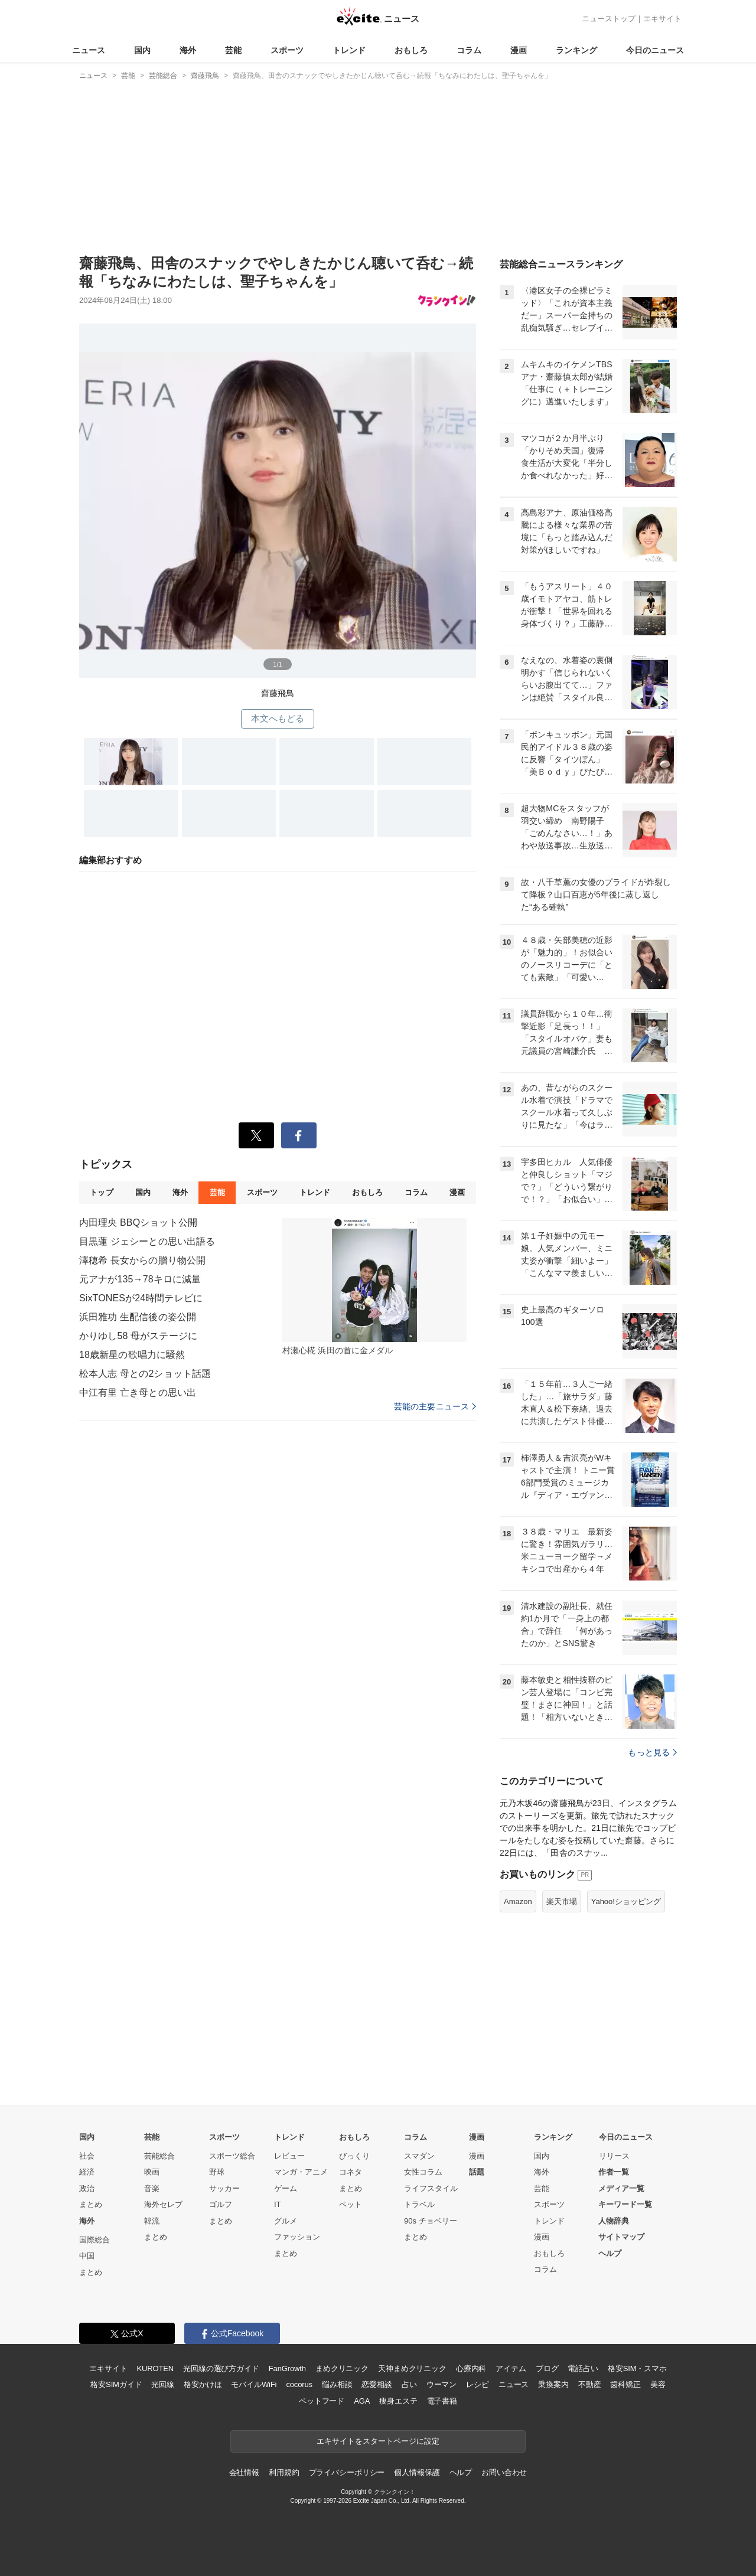  I want to click on まめクリニック, so click(342, 2368).